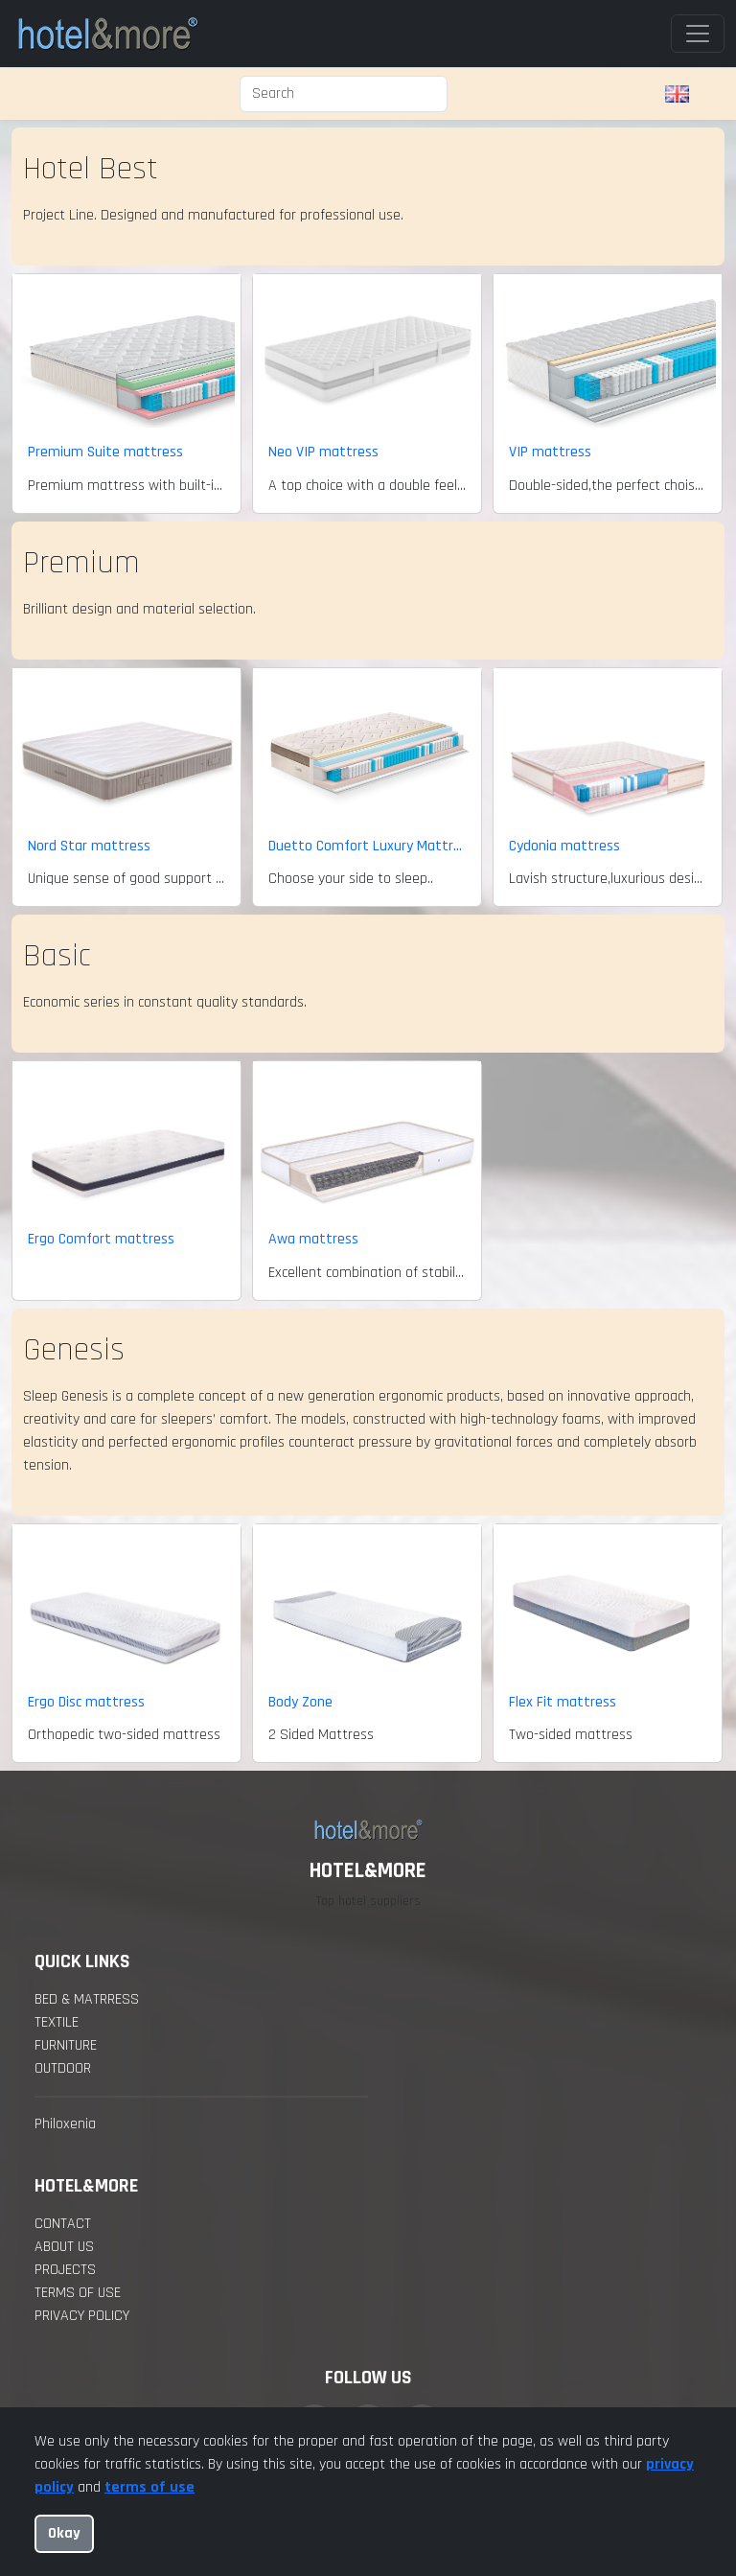 The height and width of the screenshot is (2576, 736). I want to click on Awa mattress, so click(313, 1239).